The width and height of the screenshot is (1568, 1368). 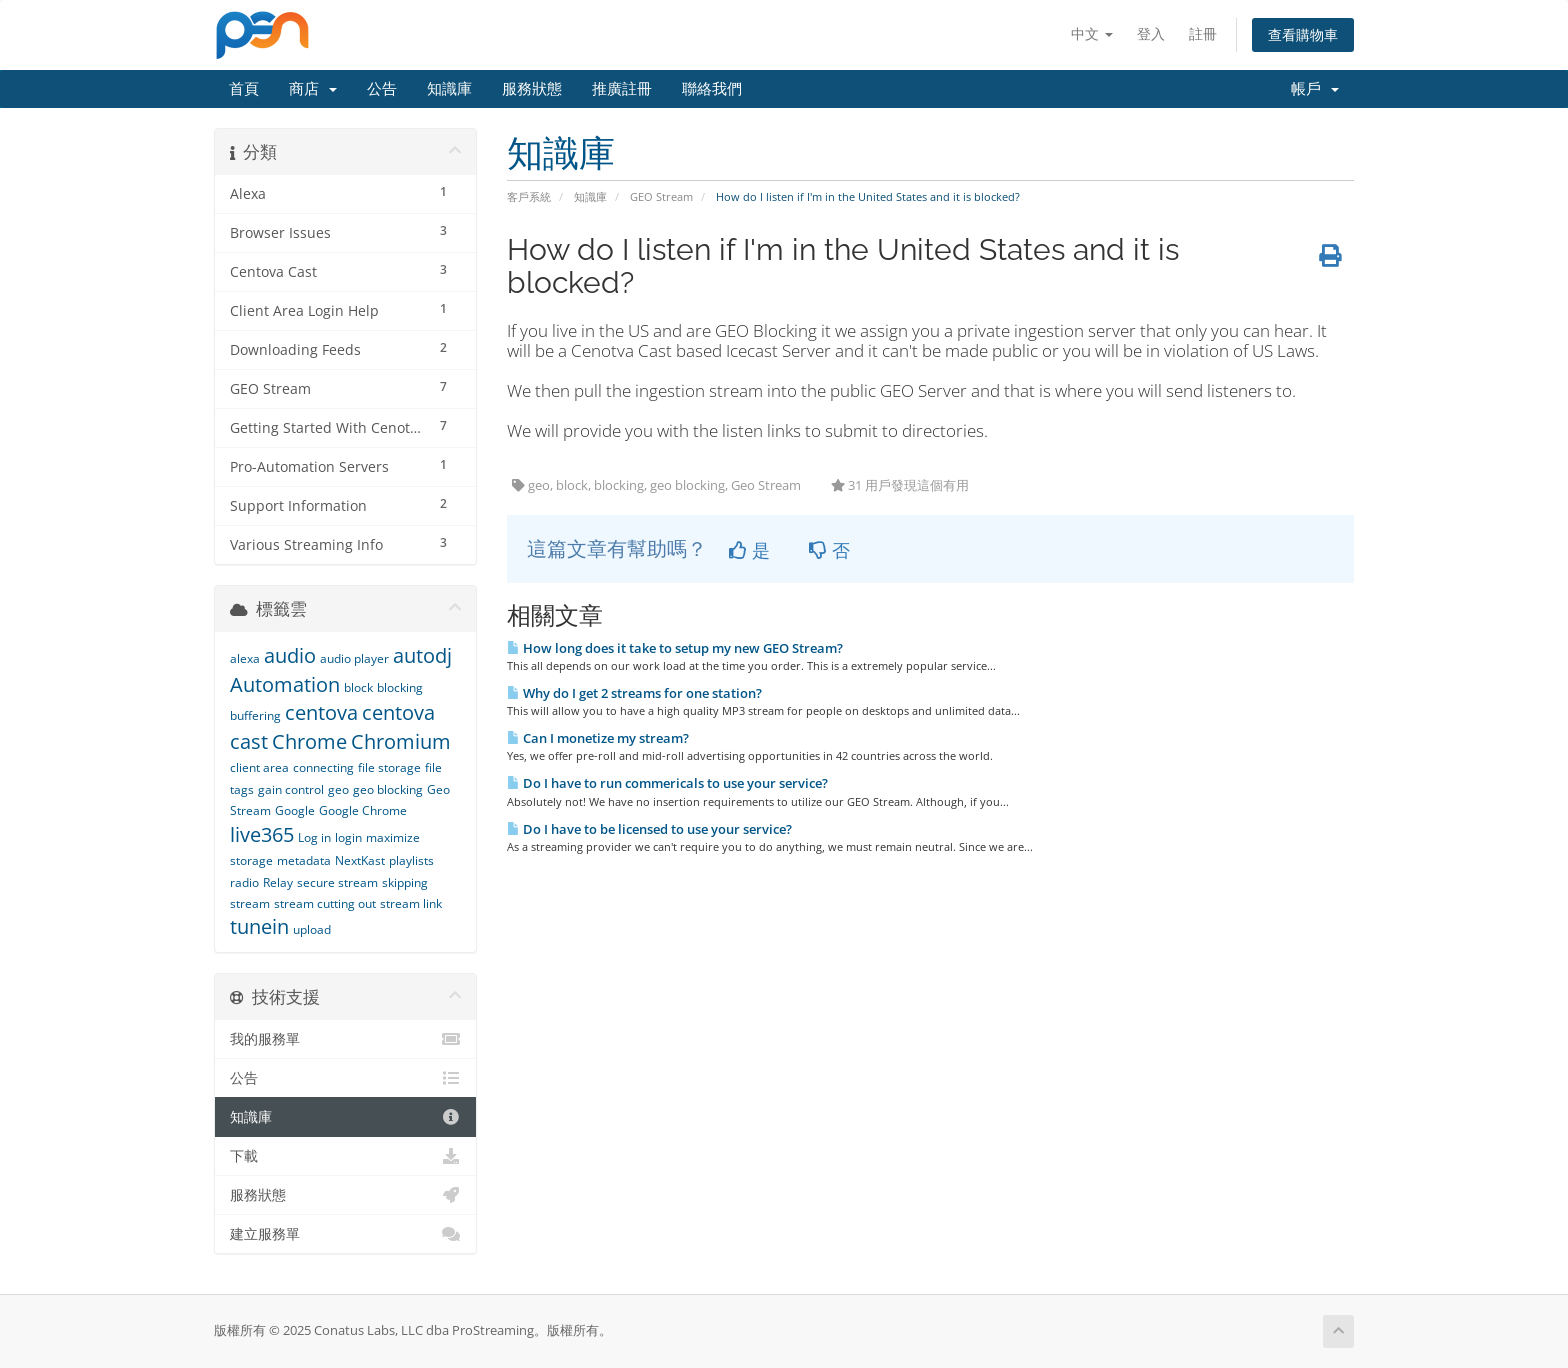 I want to click on skipping, so click(x=405, y=882).